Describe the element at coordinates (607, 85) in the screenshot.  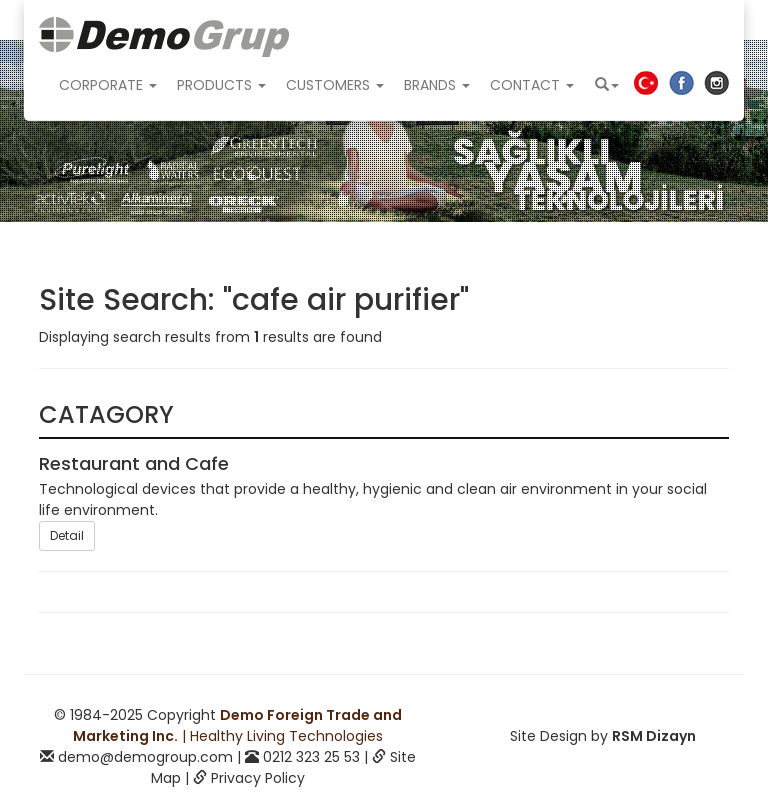
I see `[button]` at that location.